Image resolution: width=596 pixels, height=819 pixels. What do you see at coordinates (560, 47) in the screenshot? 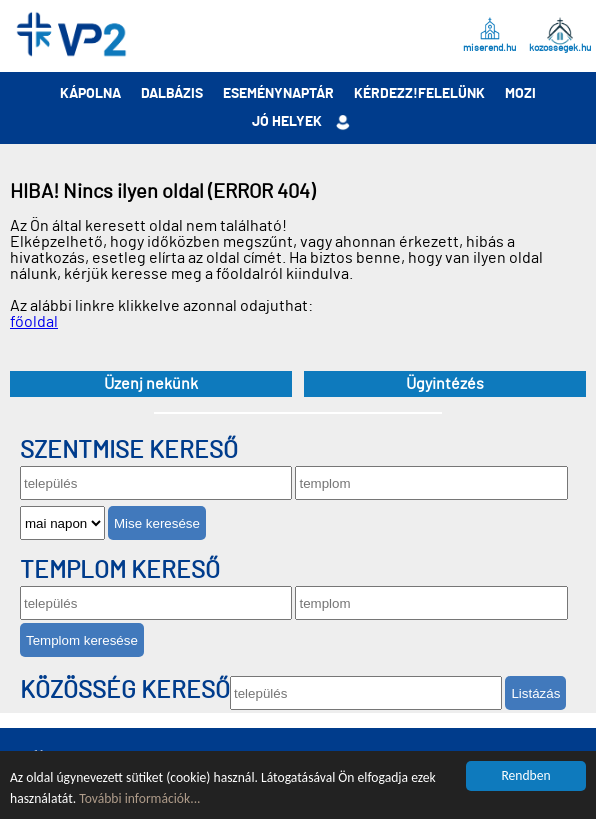
I see `kozossegek.hu` at bounding box center [560, 47].